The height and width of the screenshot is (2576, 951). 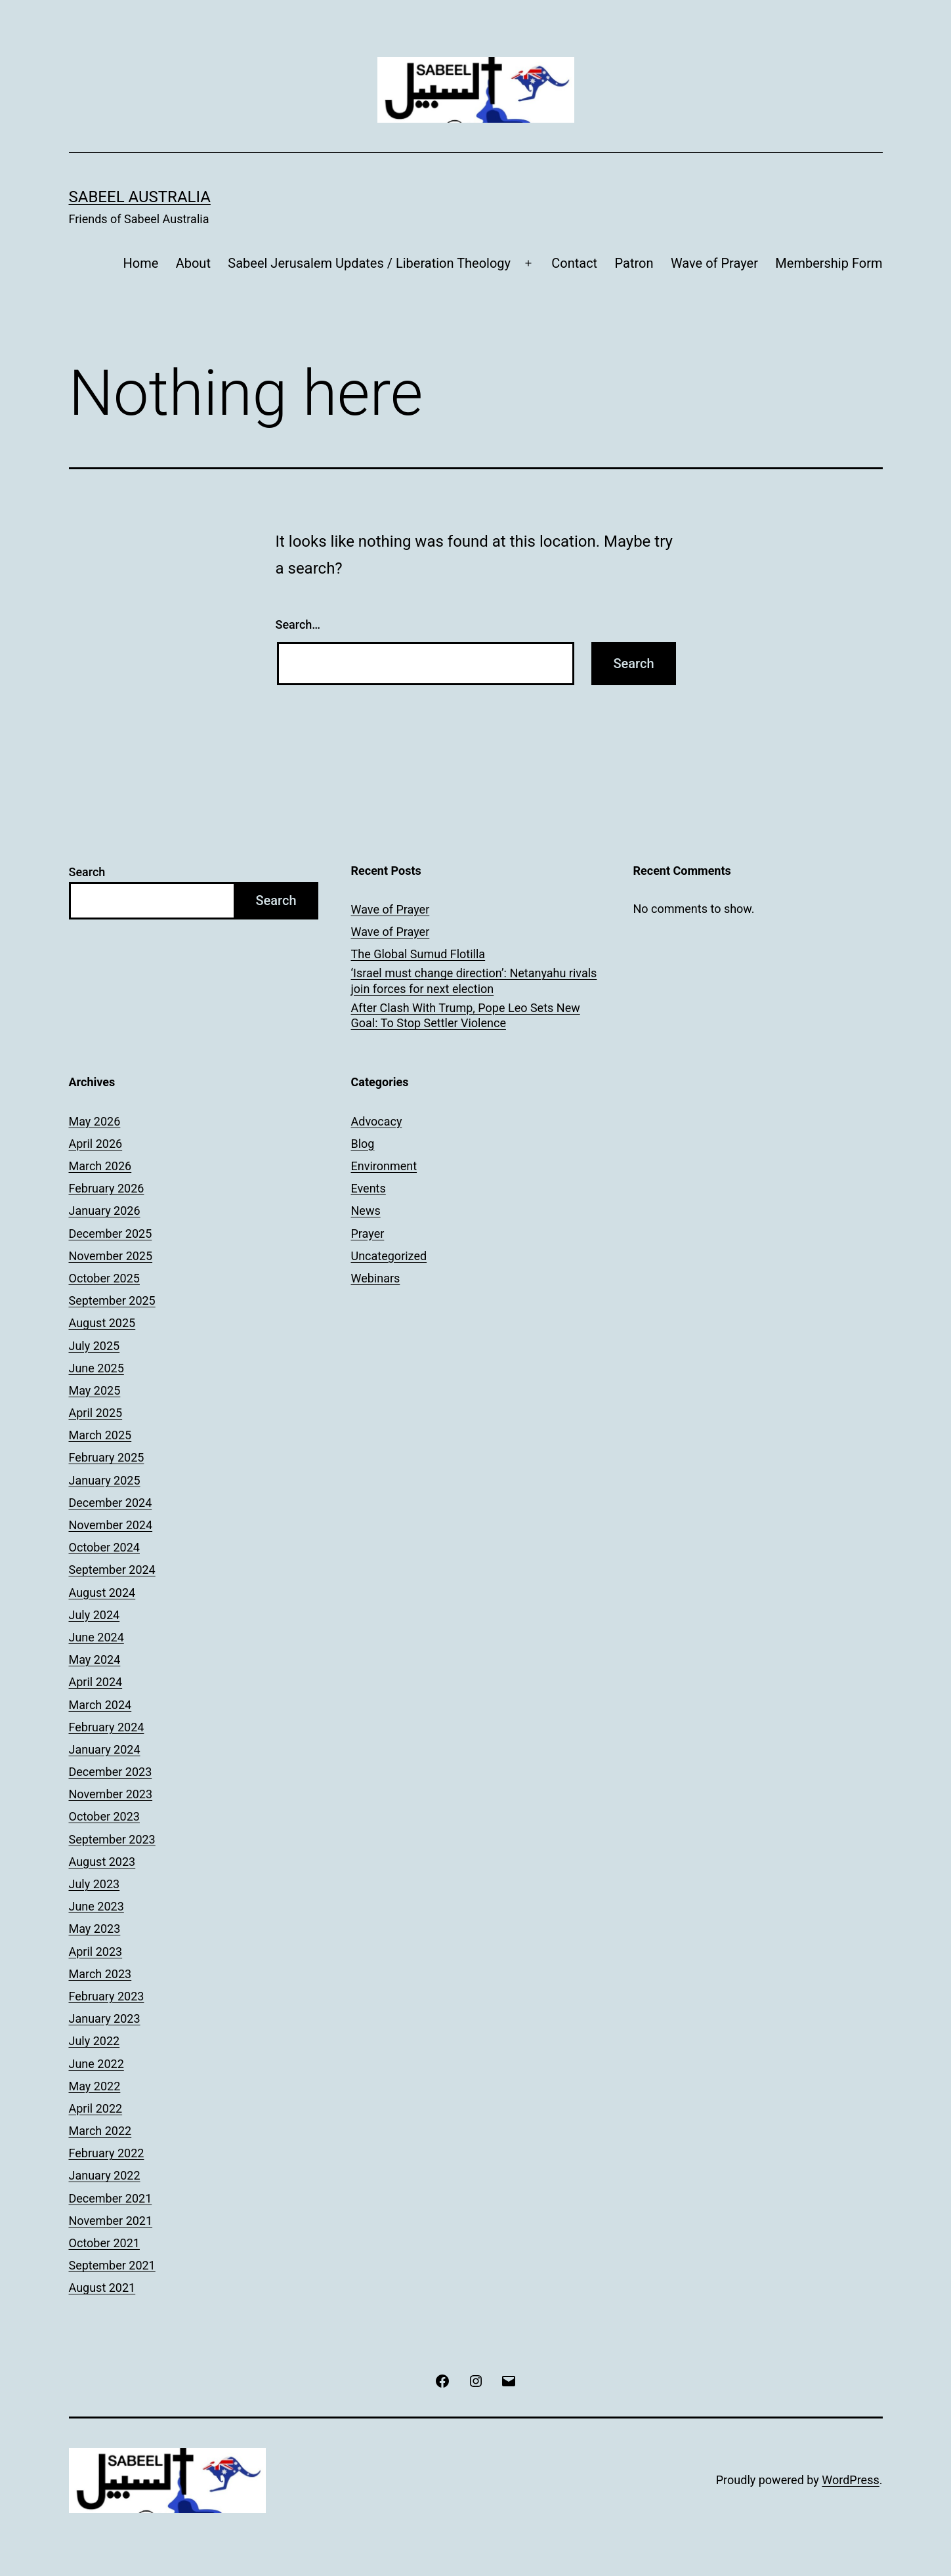 I want to click on October 2021, so click(x=104, y=2243).